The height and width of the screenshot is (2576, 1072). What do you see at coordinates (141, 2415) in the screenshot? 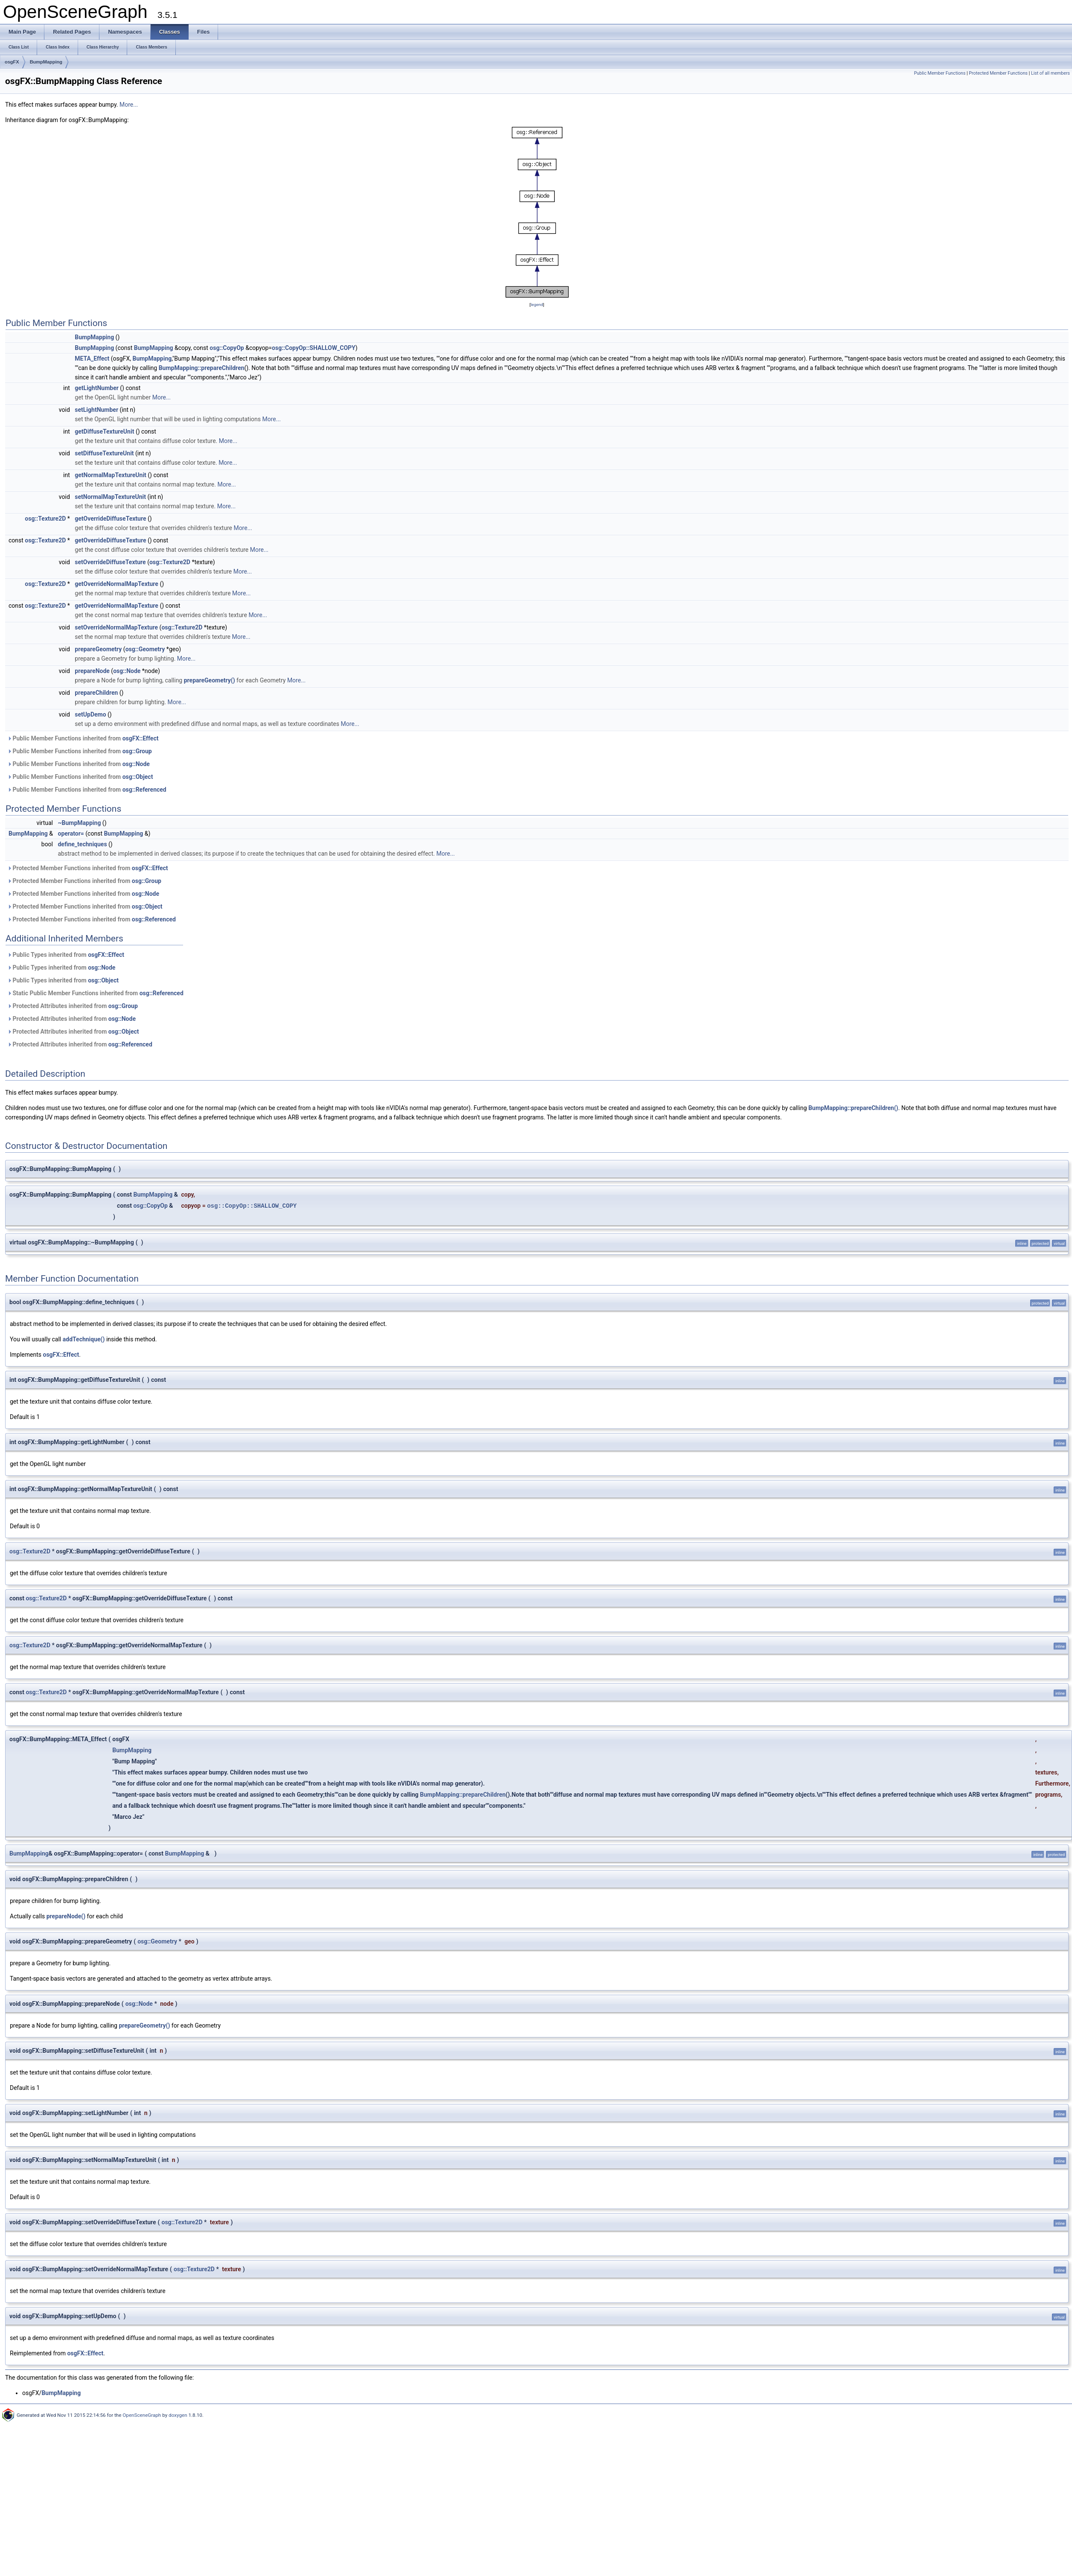
I see `OpenSceneGraph` at bounding box center [141, 2415].